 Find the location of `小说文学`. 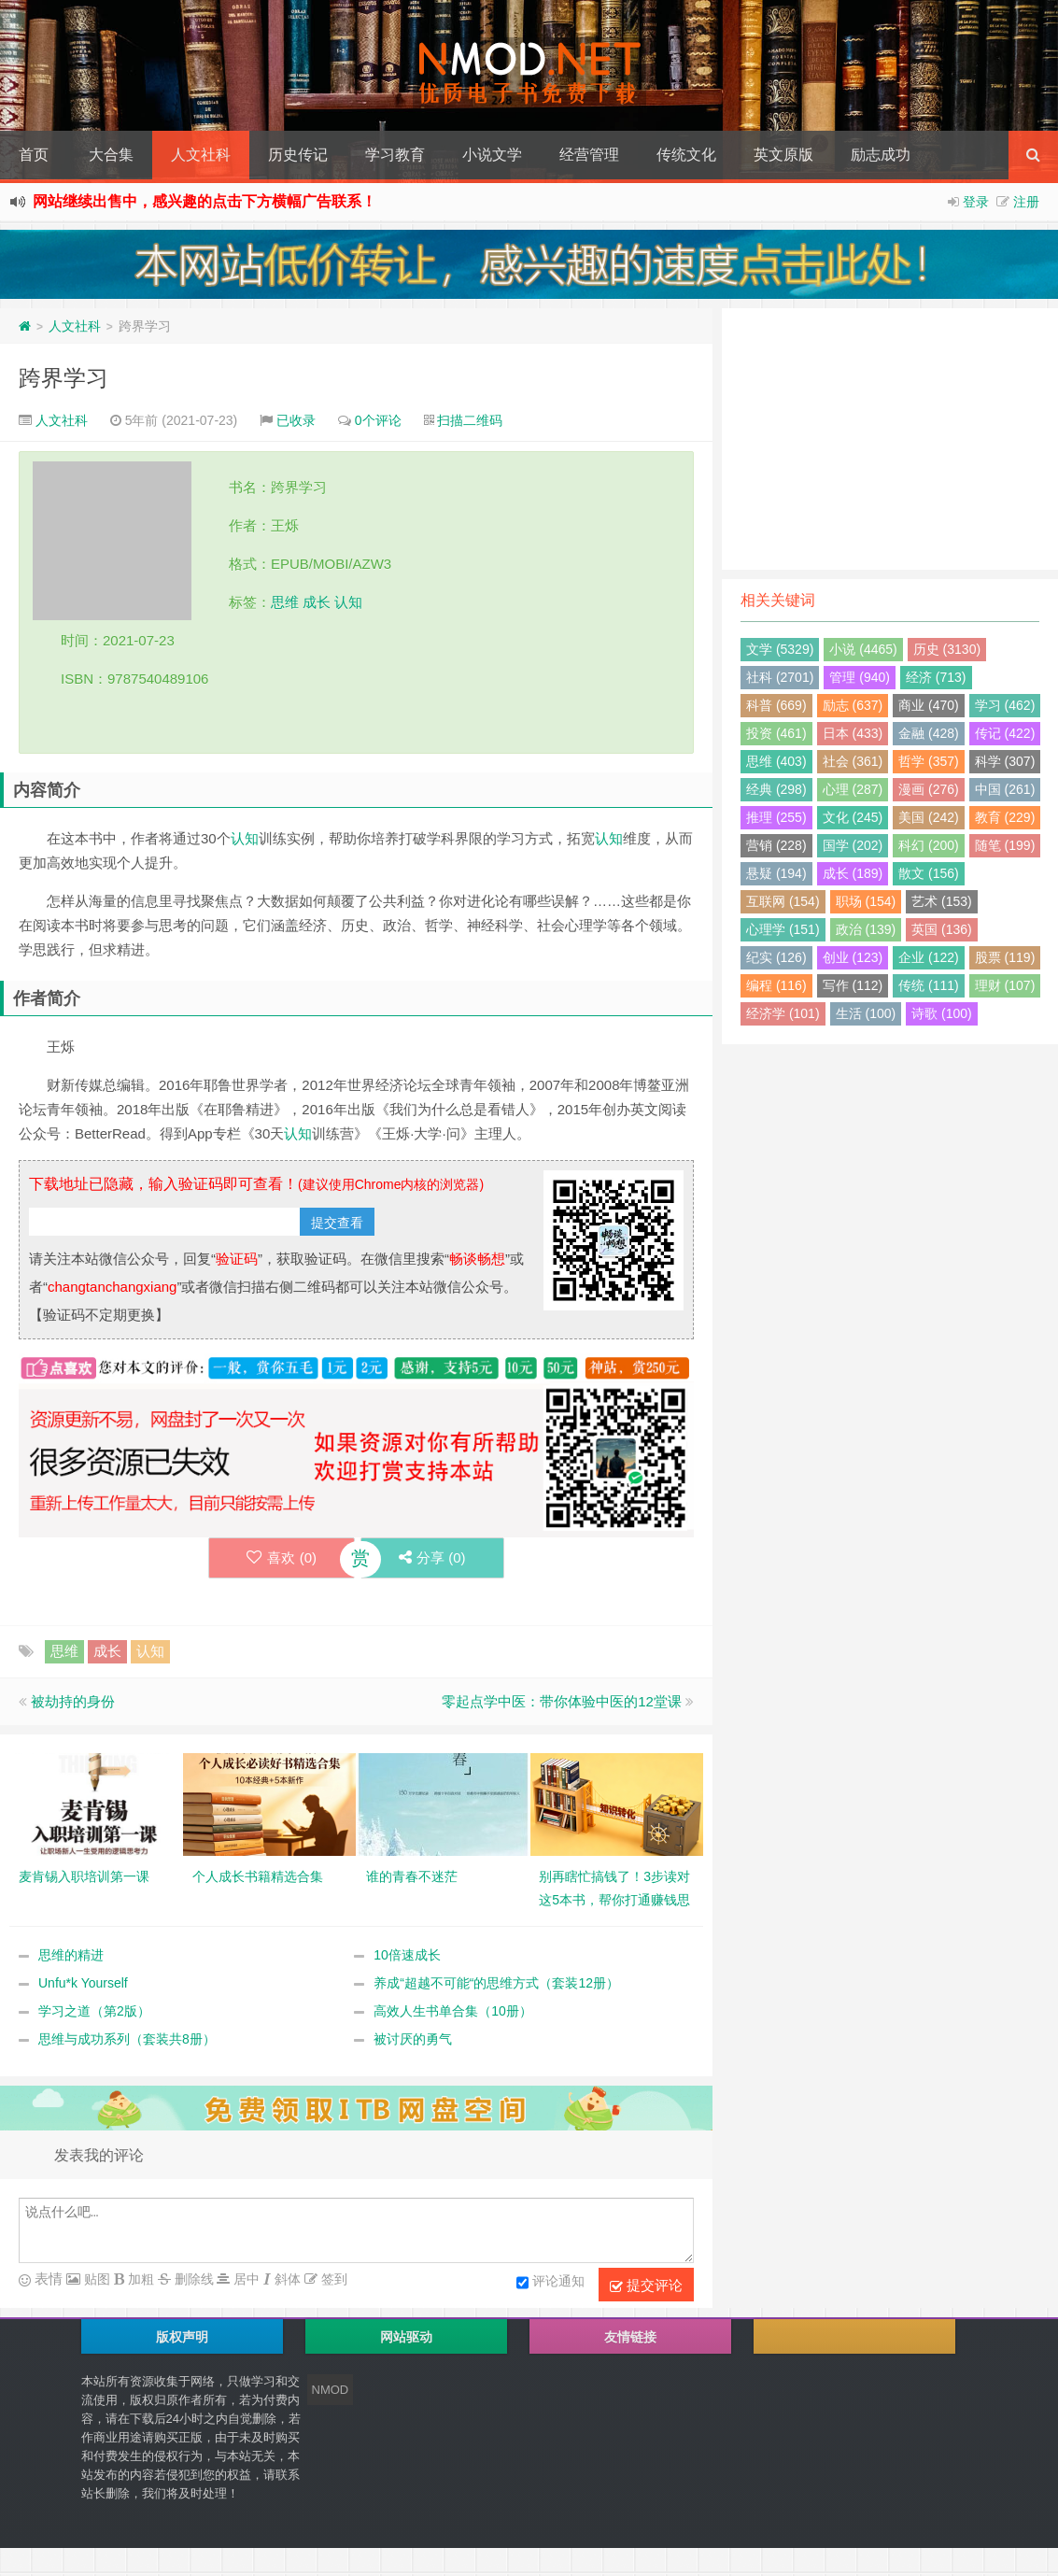

小说文学 is located at coordinates (492, 155).